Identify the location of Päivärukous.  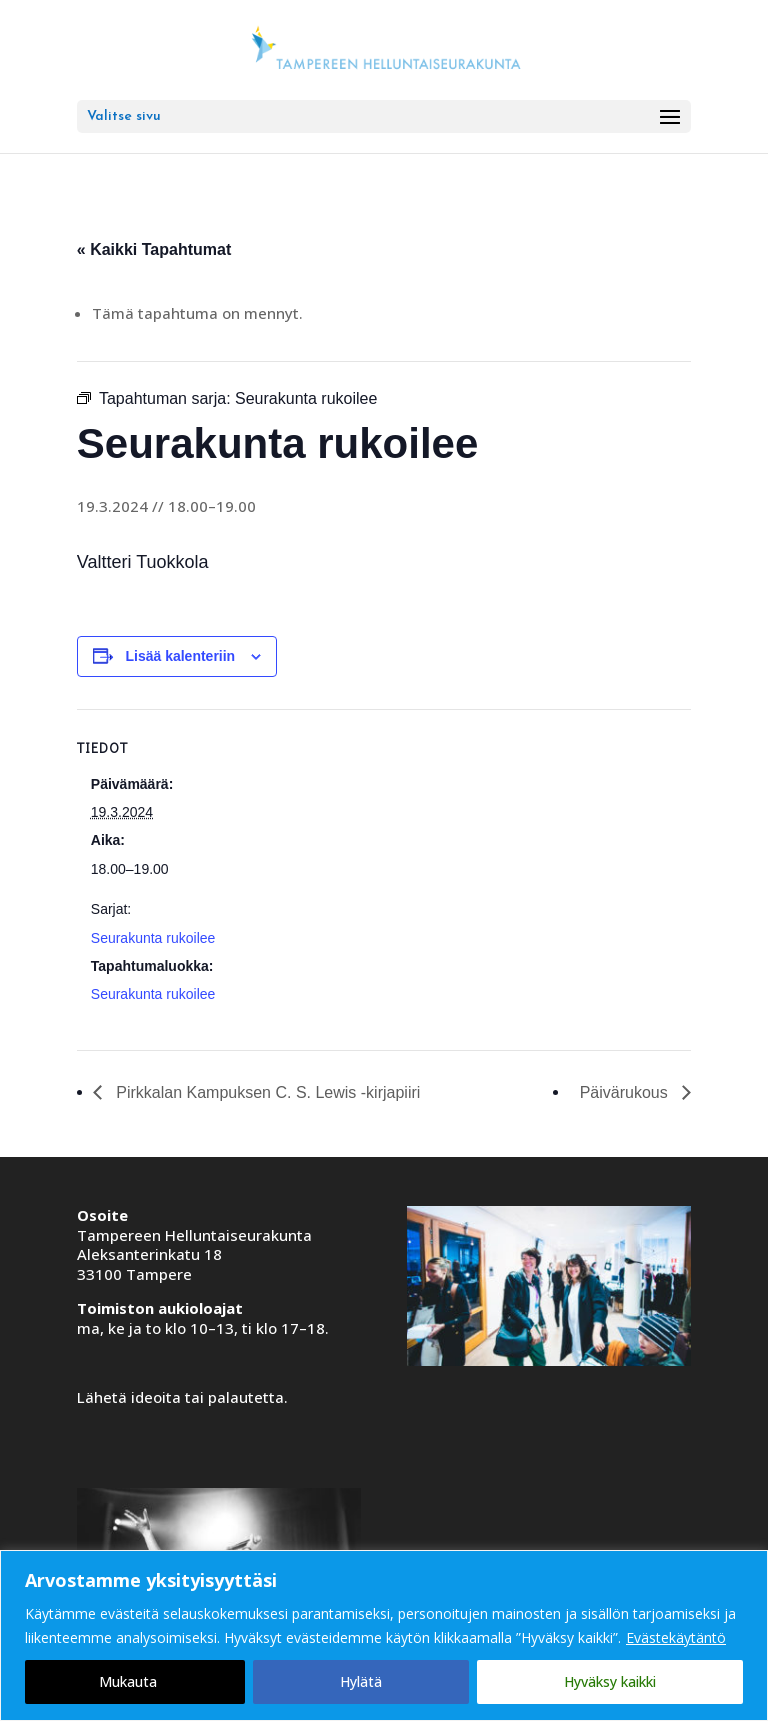
(626, 1092).